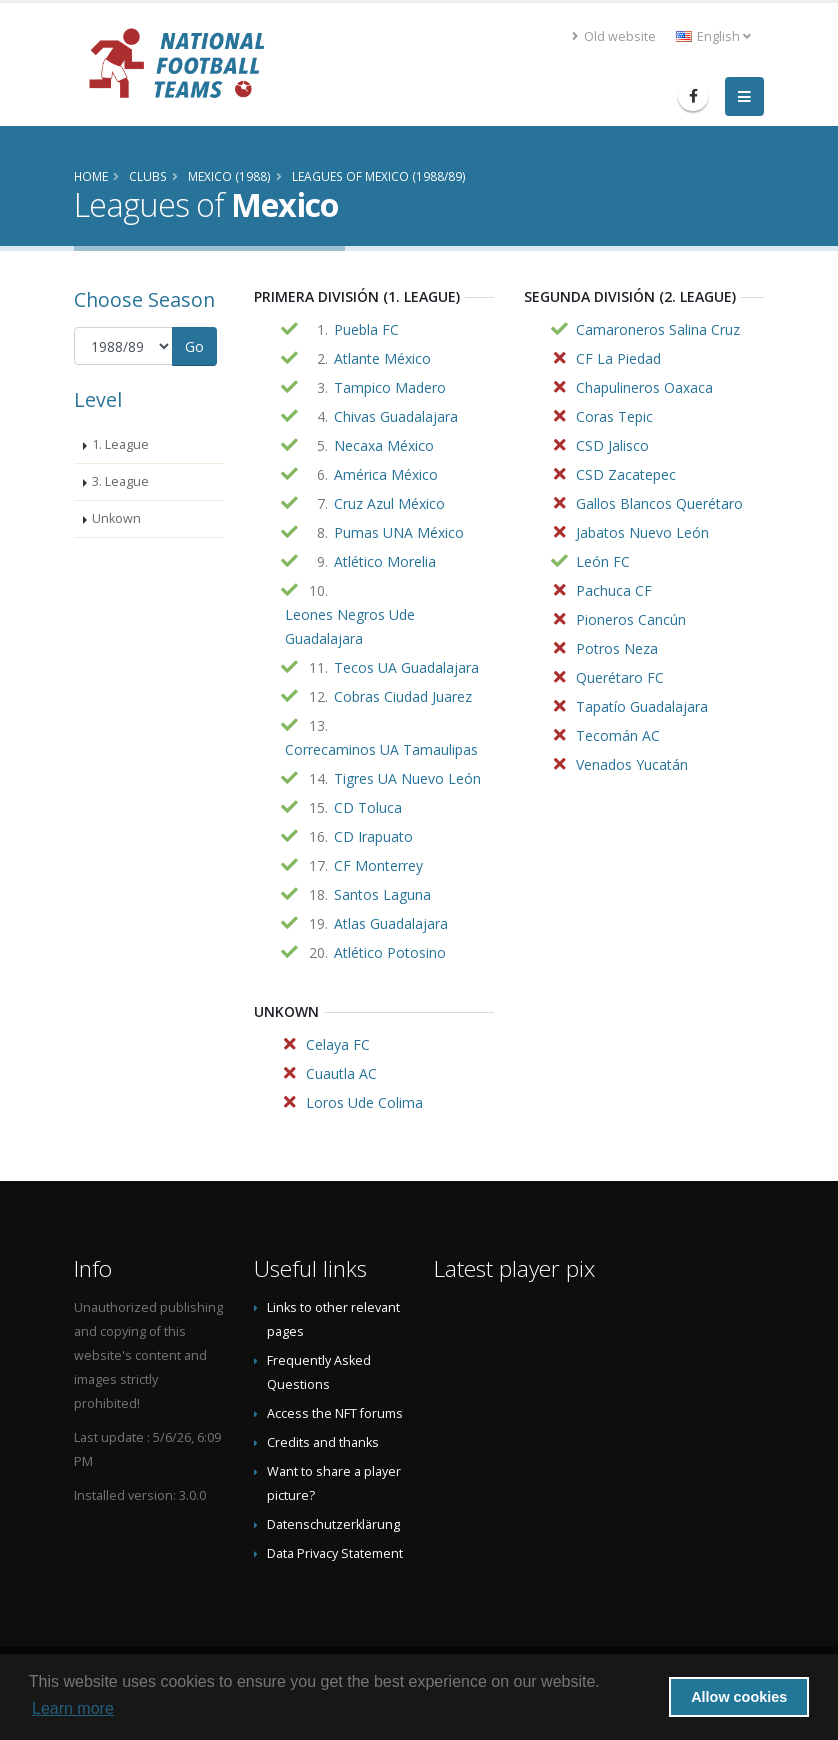  I want to click on Atlético Potosino, so click(390, 952).